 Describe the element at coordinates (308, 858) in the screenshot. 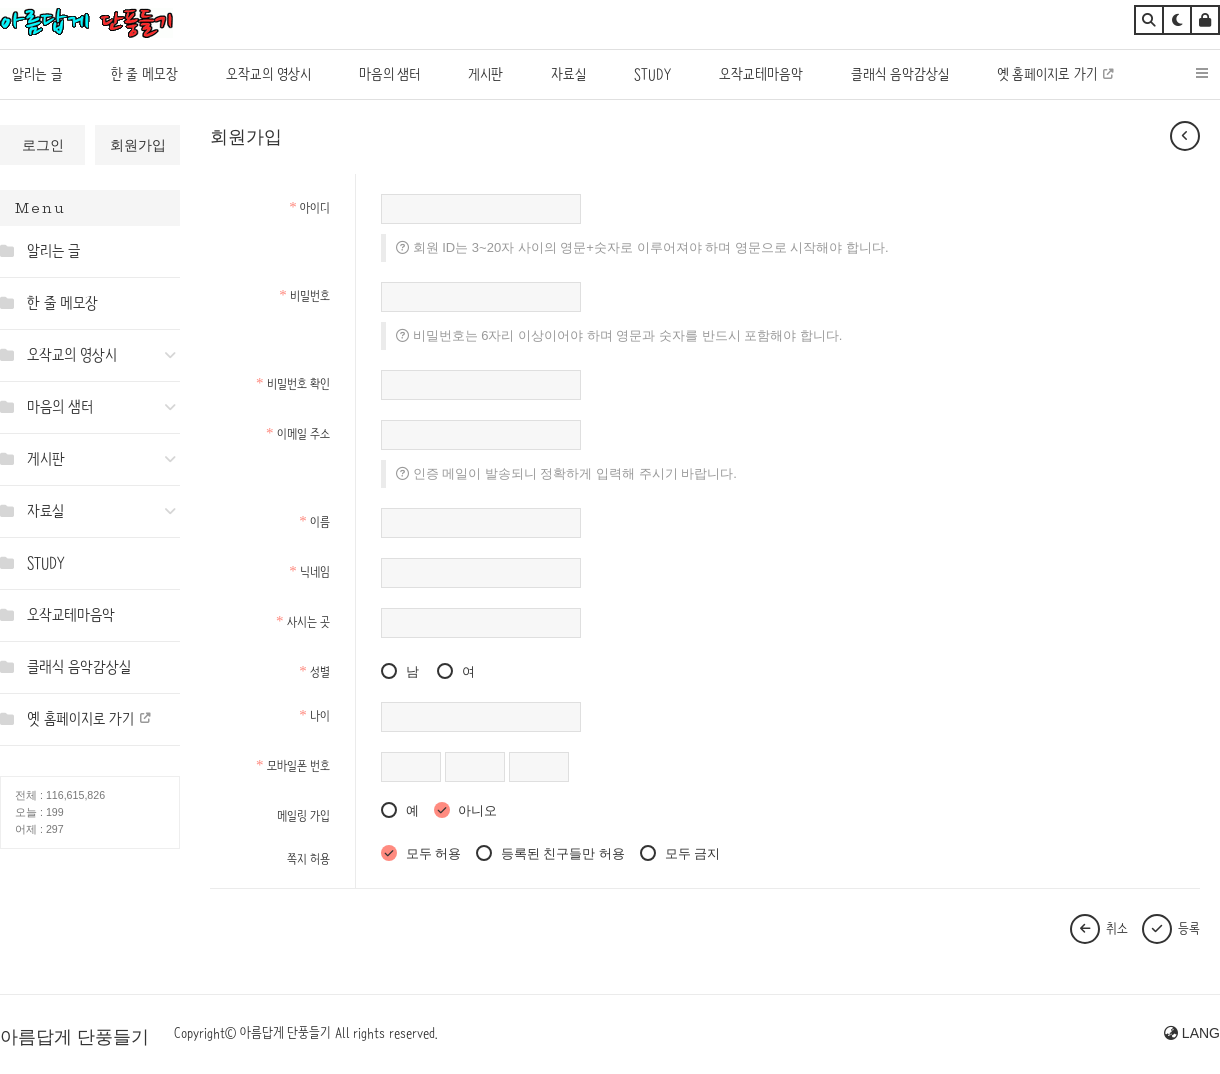

I see `쪽지 허용` at that location.